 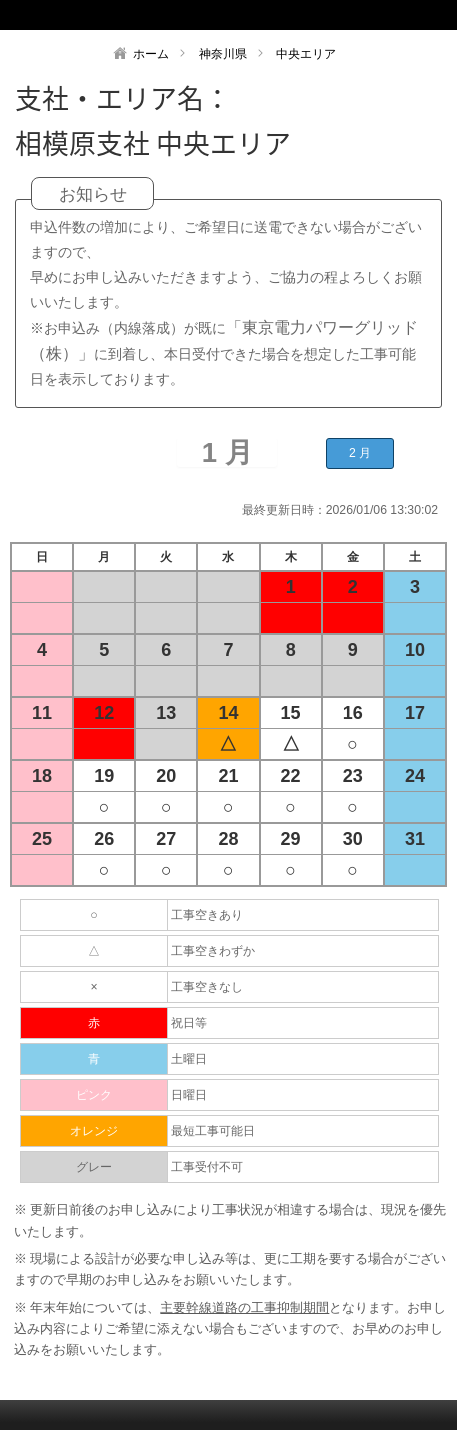 What do you see at coordinates (42, 713) in the screenshot?
I see `11` at bounding box center [42, 713].